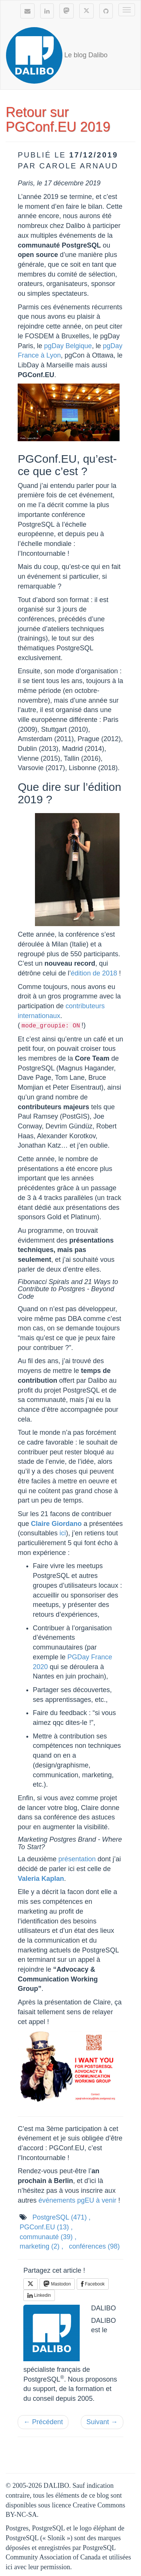 This screenshot has width=141, height=2576. I want to click on ← Précédent, so click(43, 2422).